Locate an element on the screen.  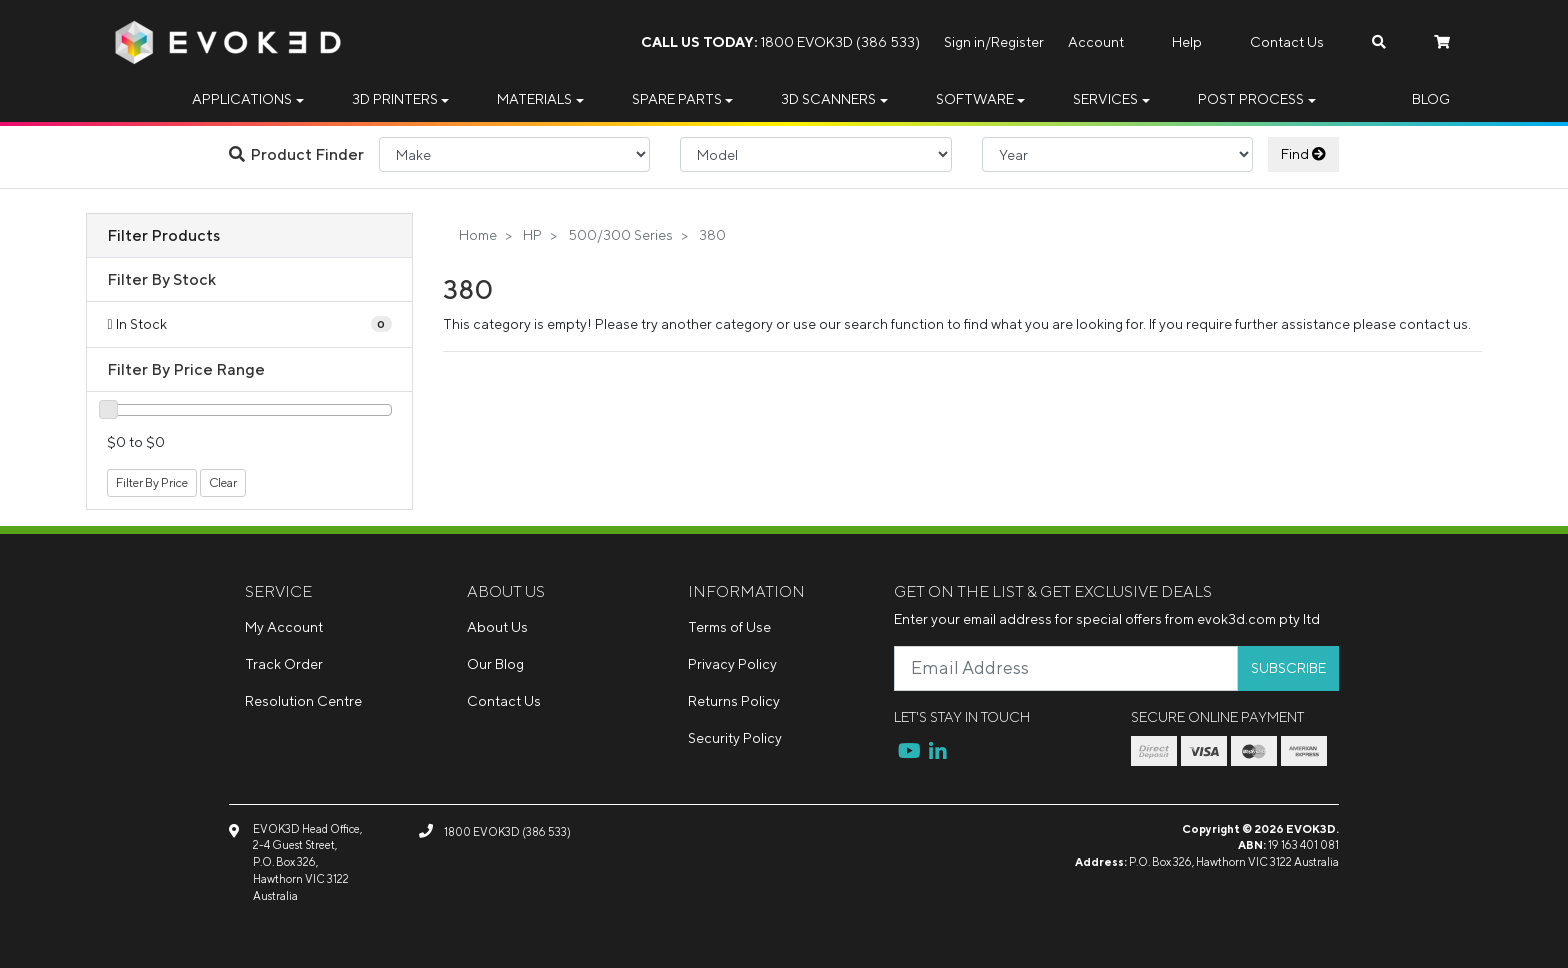
Spare Parts [button] is located at coordinates (677, 99).